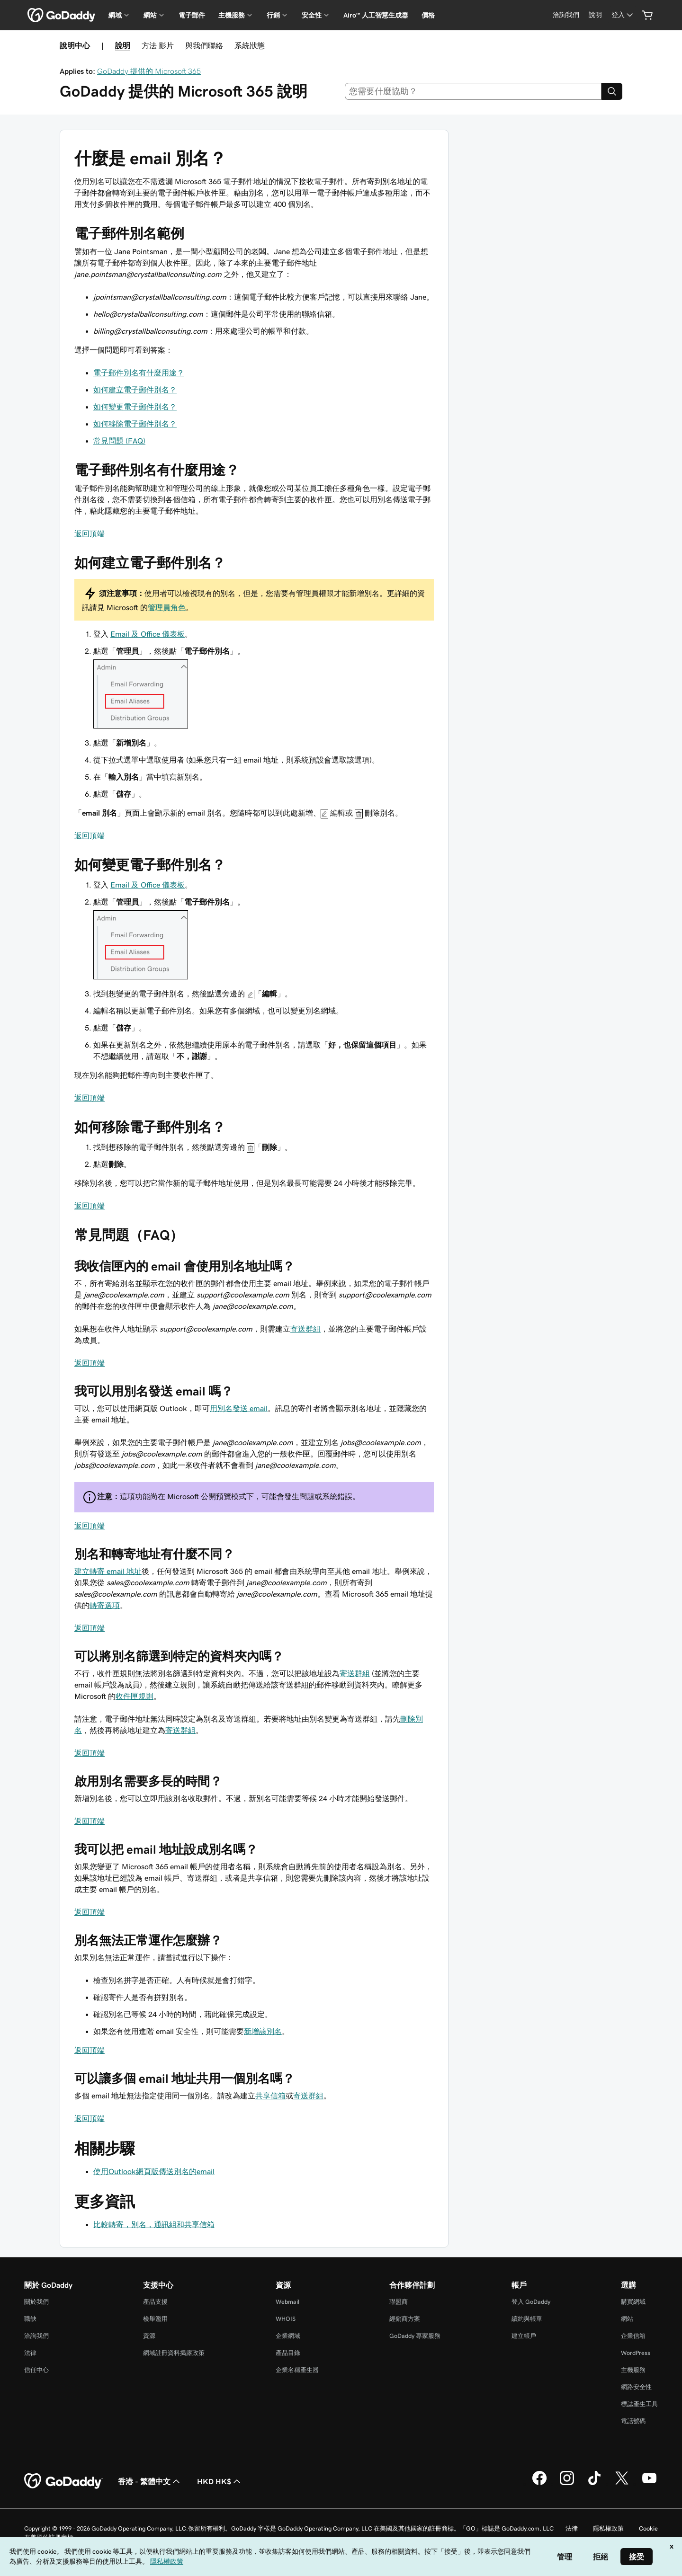  What do you see at coordinates (404, 2319) in the screenshot?
I see `經銷商方案` at bounding box center [404, 2319].